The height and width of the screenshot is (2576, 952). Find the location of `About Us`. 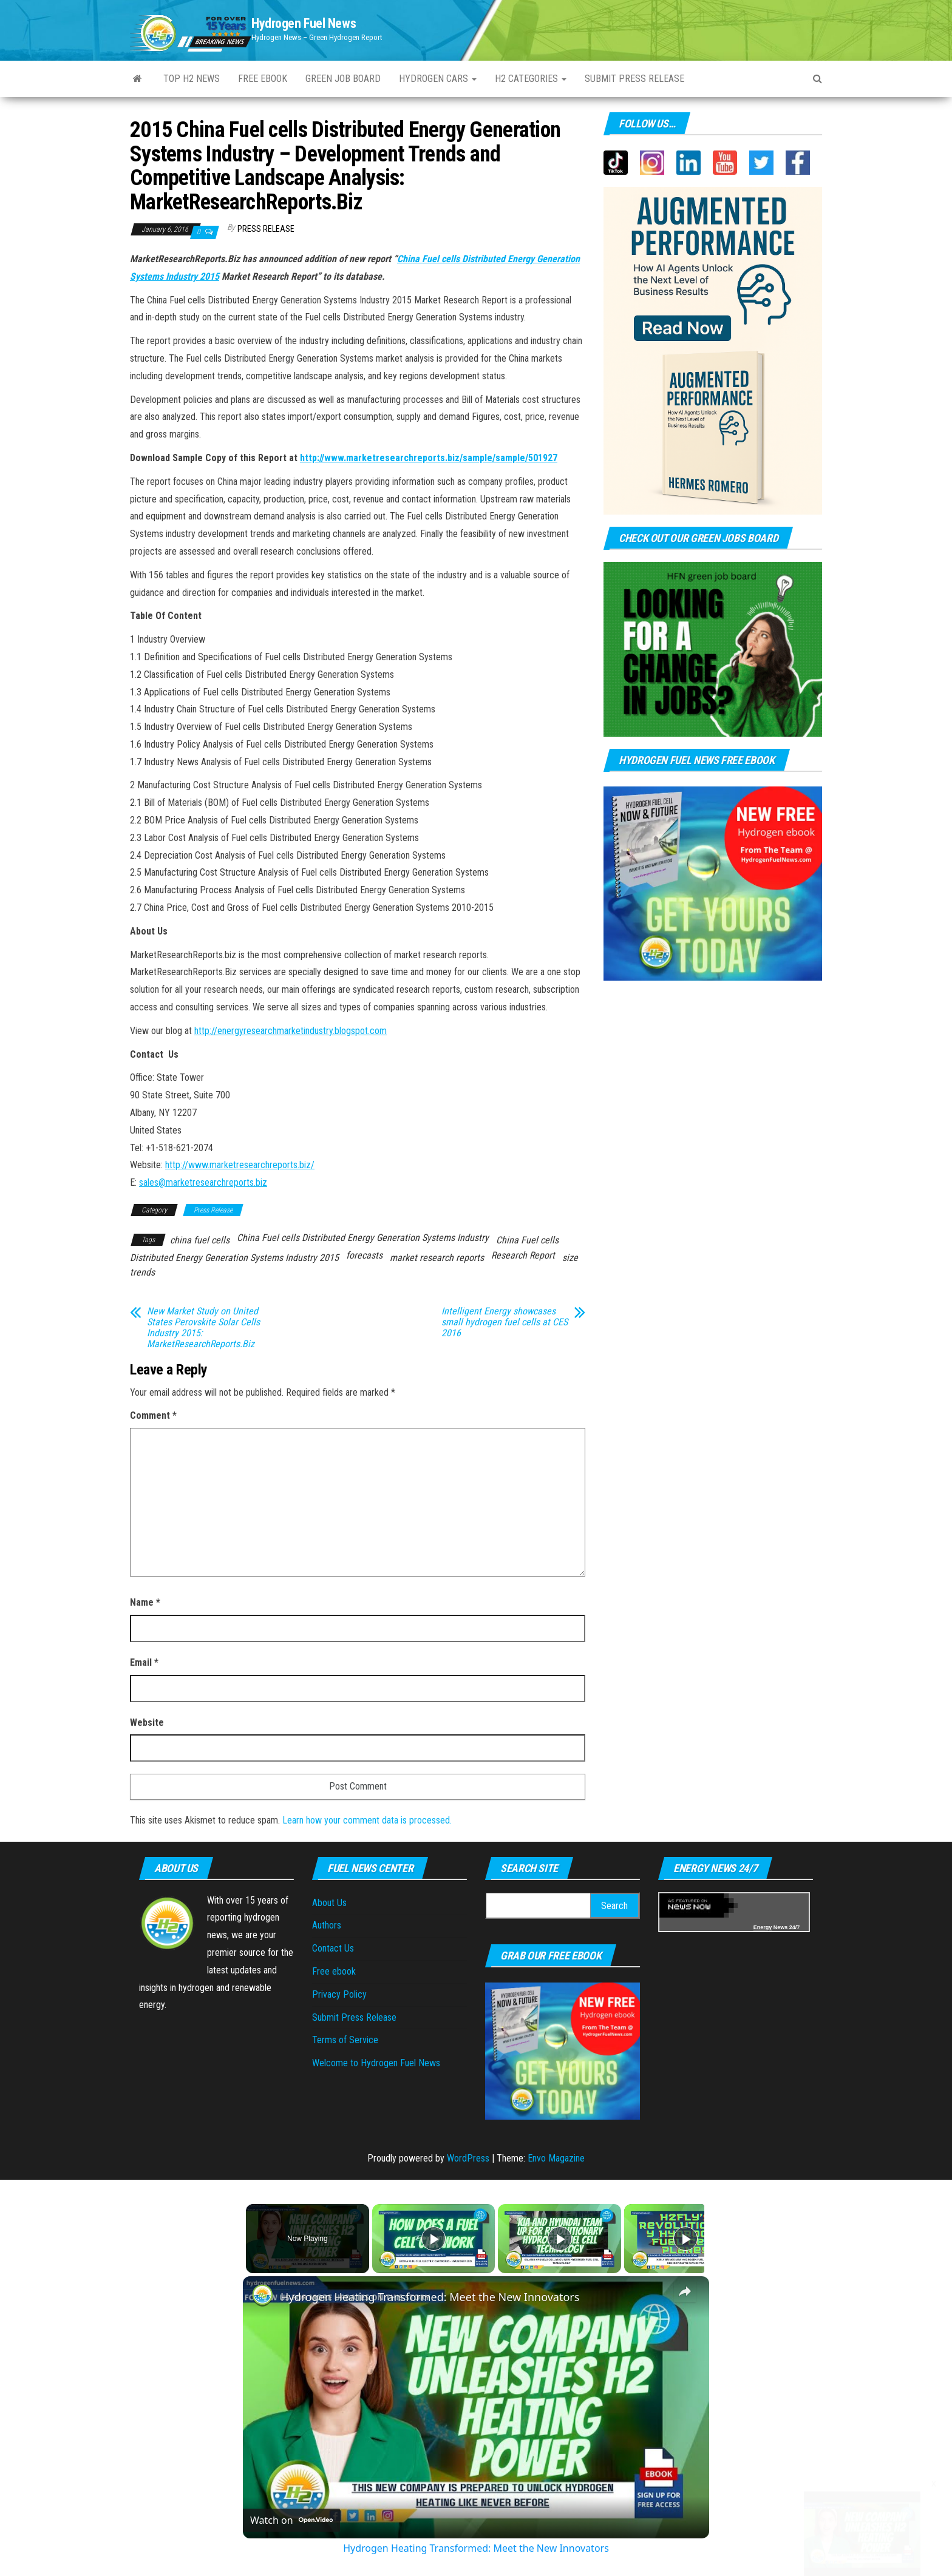

About Us is located at coordinates (329, 1902).